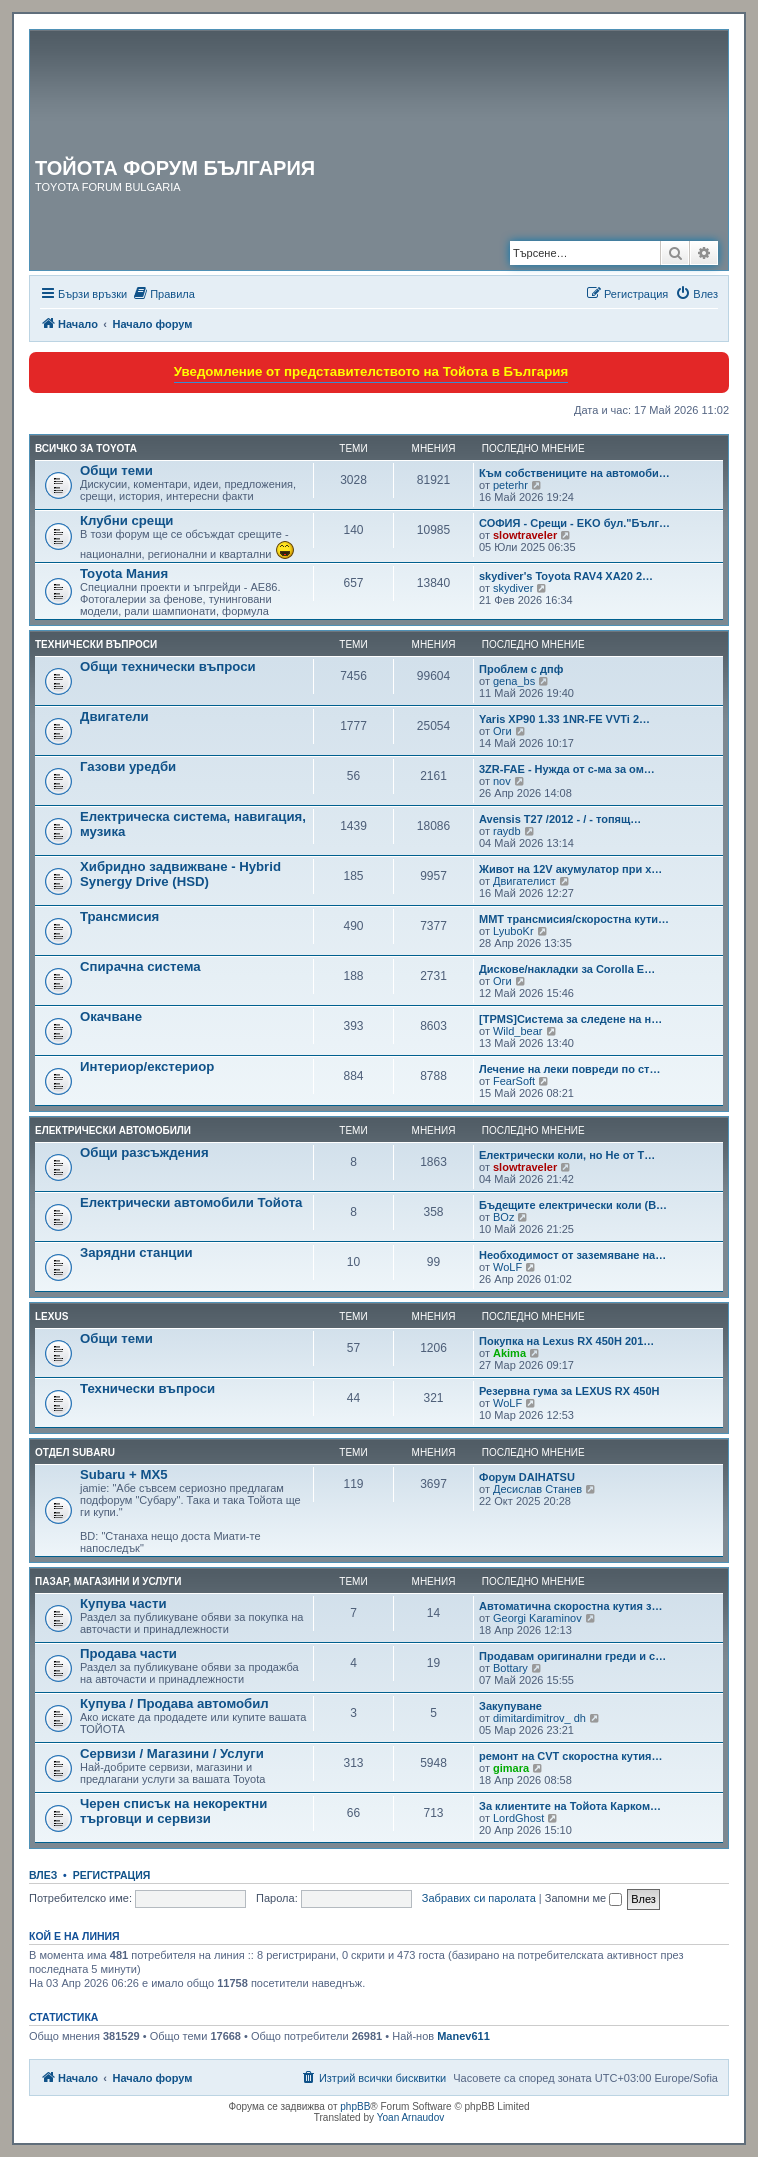 Image resolution: width=758 pixels, height=2157 pixels. Describe the element at coordinates (168, 666) in the screenshot. I see `Общи технически въпроси` at that location.